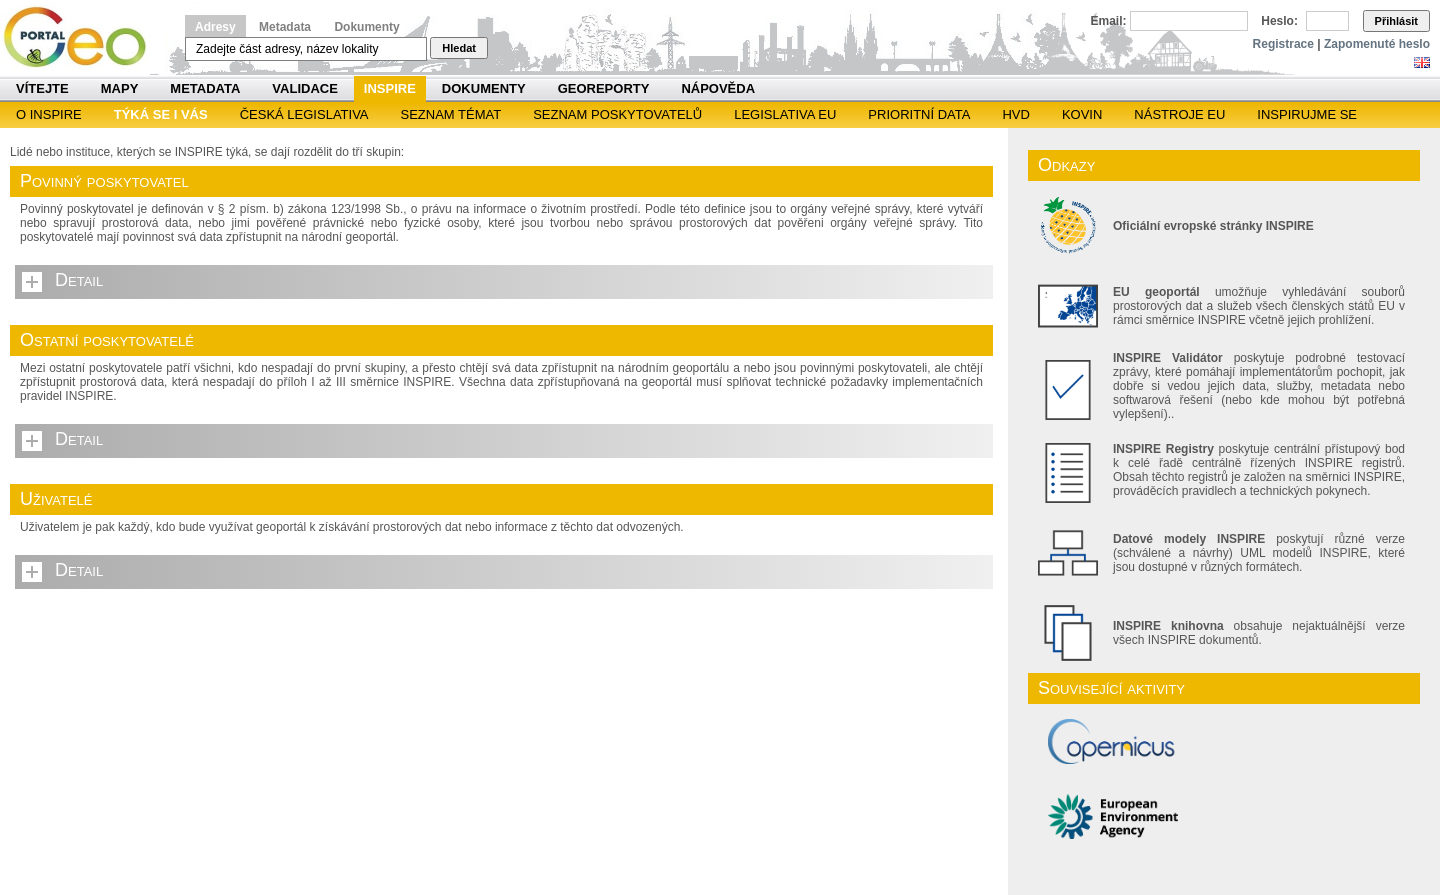  What do you see at coordinates (49, 114) in the screenshot?
I see `O INSPIRE` at bounding box center [49, 114].